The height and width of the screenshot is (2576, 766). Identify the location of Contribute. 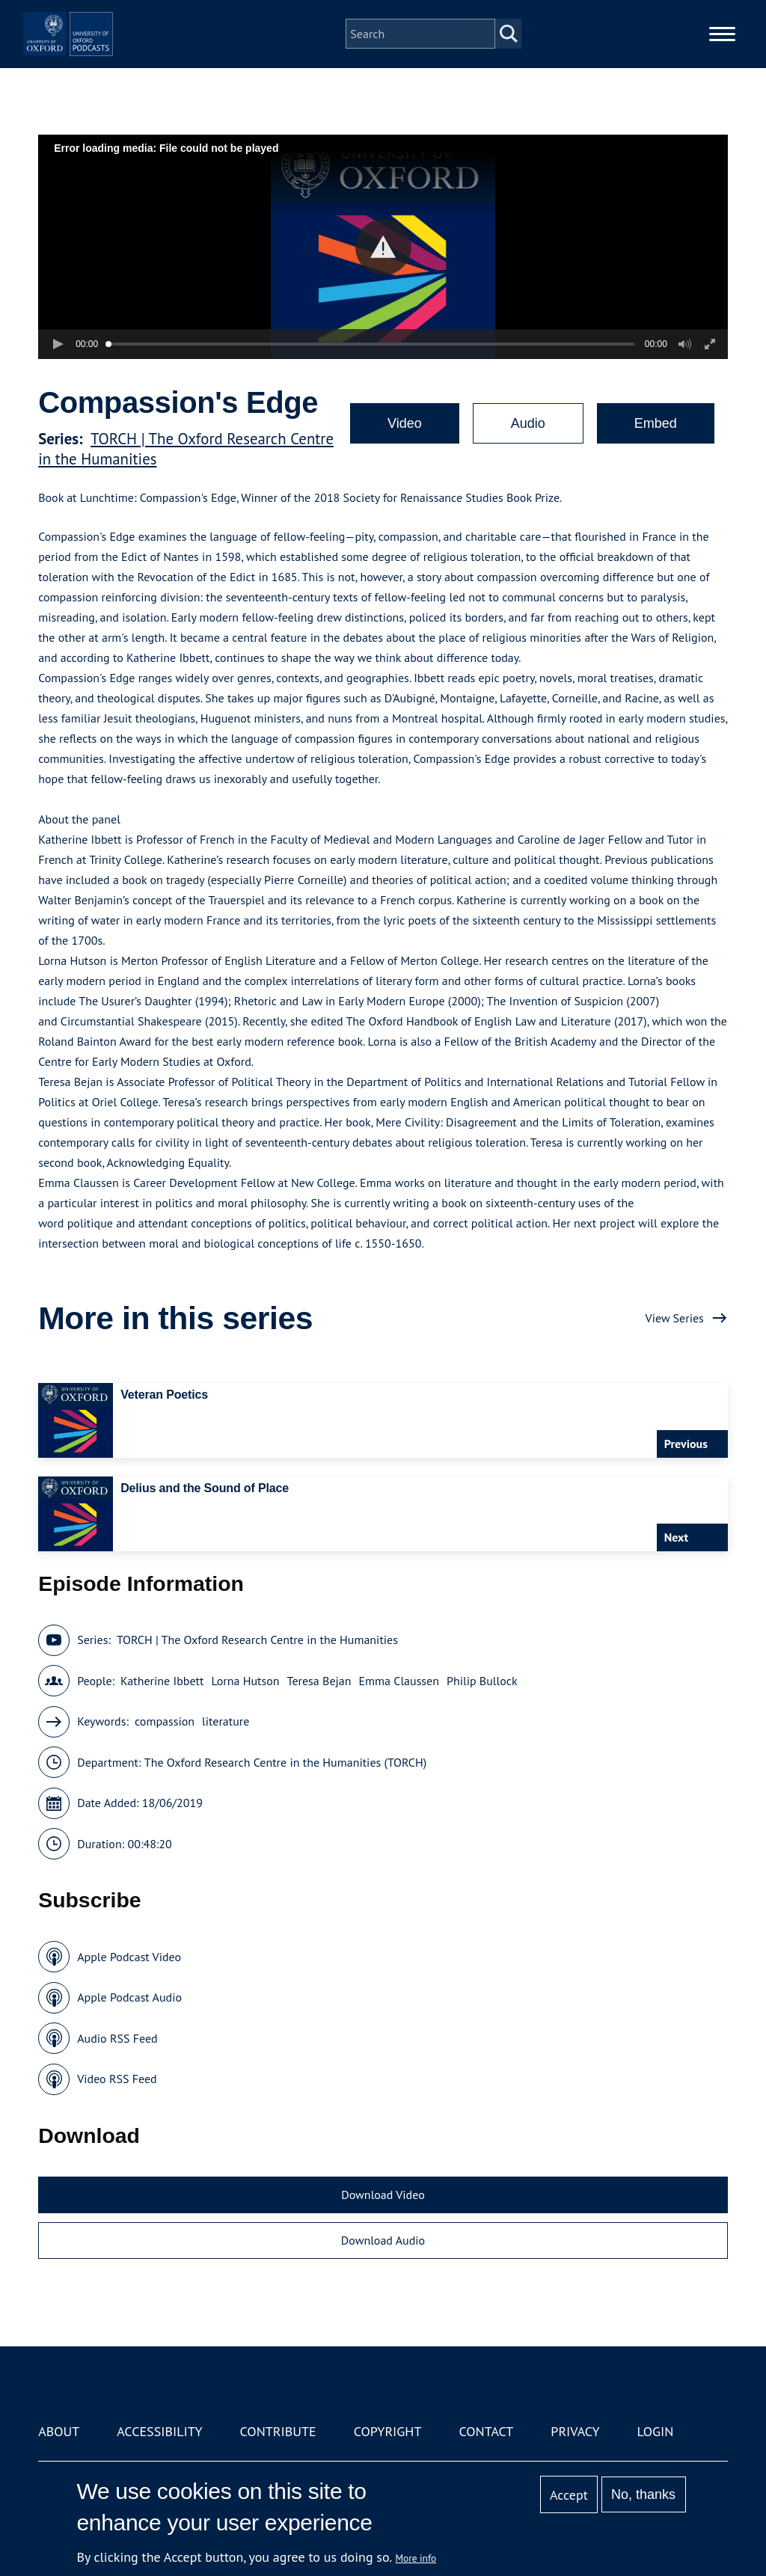
(278, 2431).